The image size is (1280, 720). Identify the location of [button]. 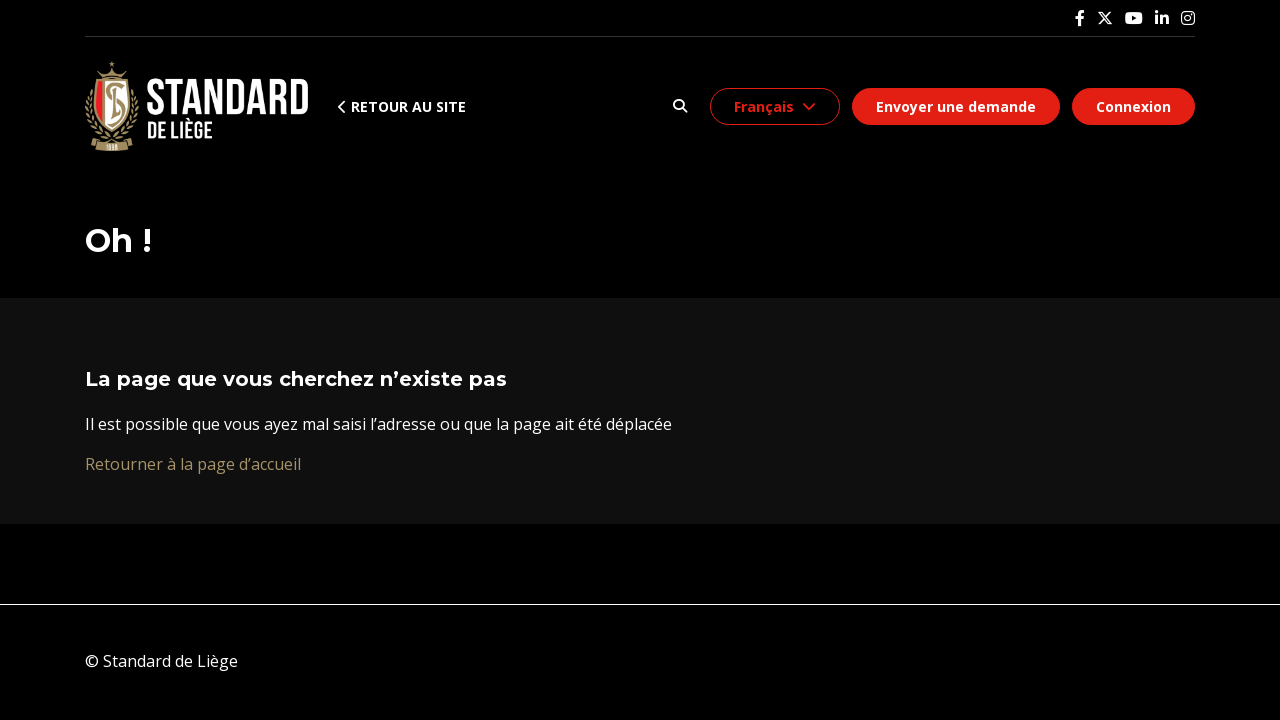
(679, 106).